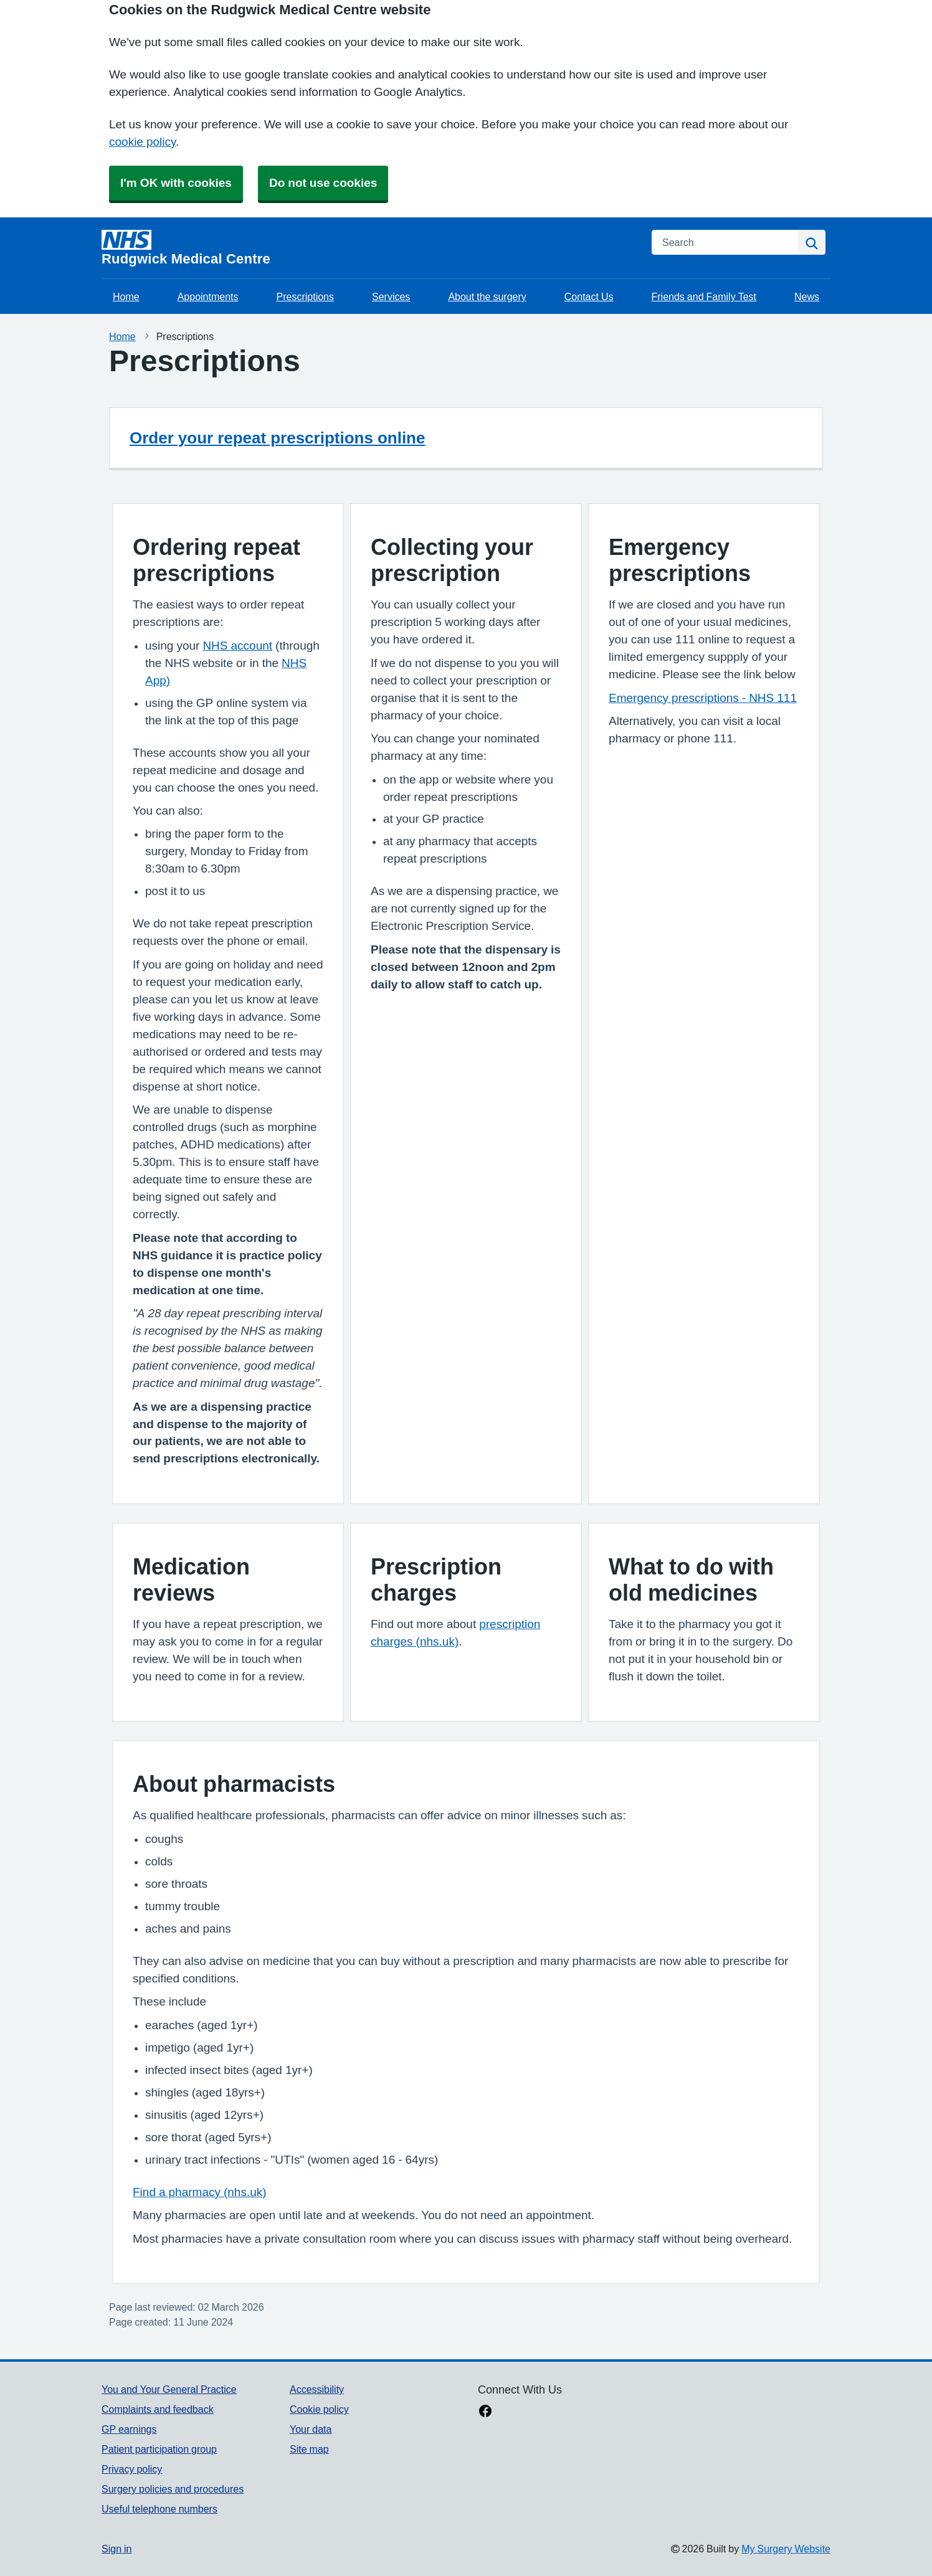 This screenshot has height=2576, width=932. What do you see at coordinates (589, 296) in the screenshot?
I see `Contact Us` at bounding box center [589, 296].